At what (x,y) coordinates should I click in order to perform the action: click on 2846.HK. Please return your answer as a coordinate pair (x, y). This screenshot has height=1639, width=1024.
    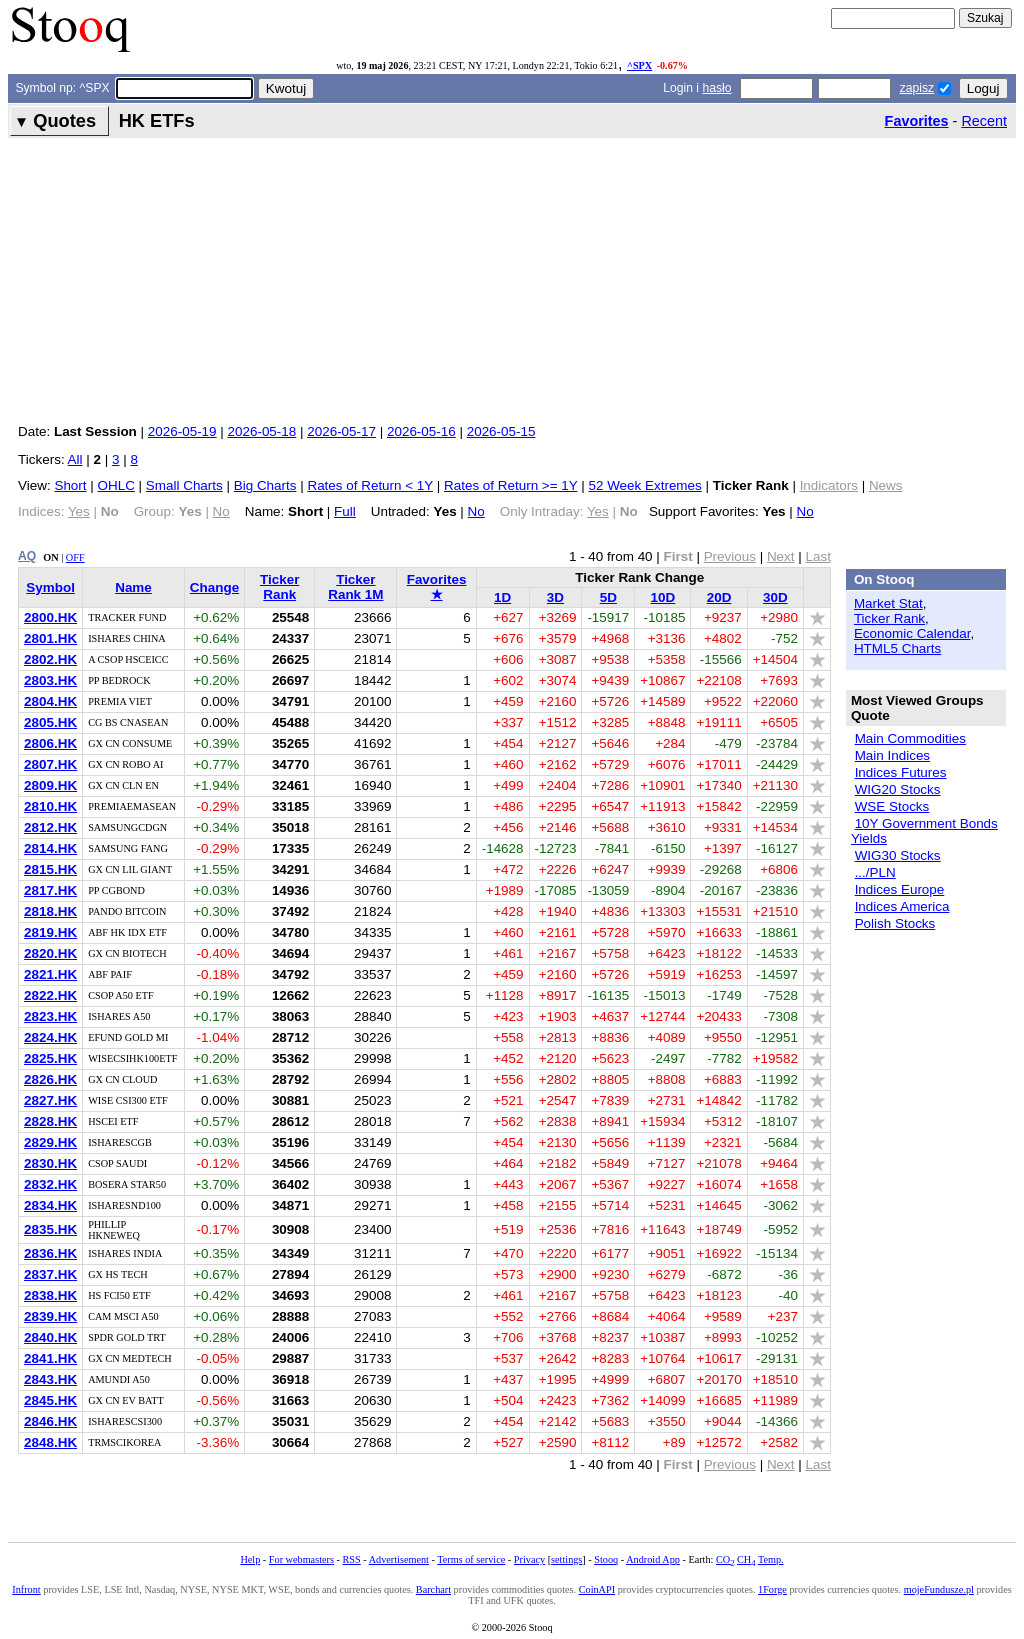
    Looking at the image, I should click on (50, 1421).